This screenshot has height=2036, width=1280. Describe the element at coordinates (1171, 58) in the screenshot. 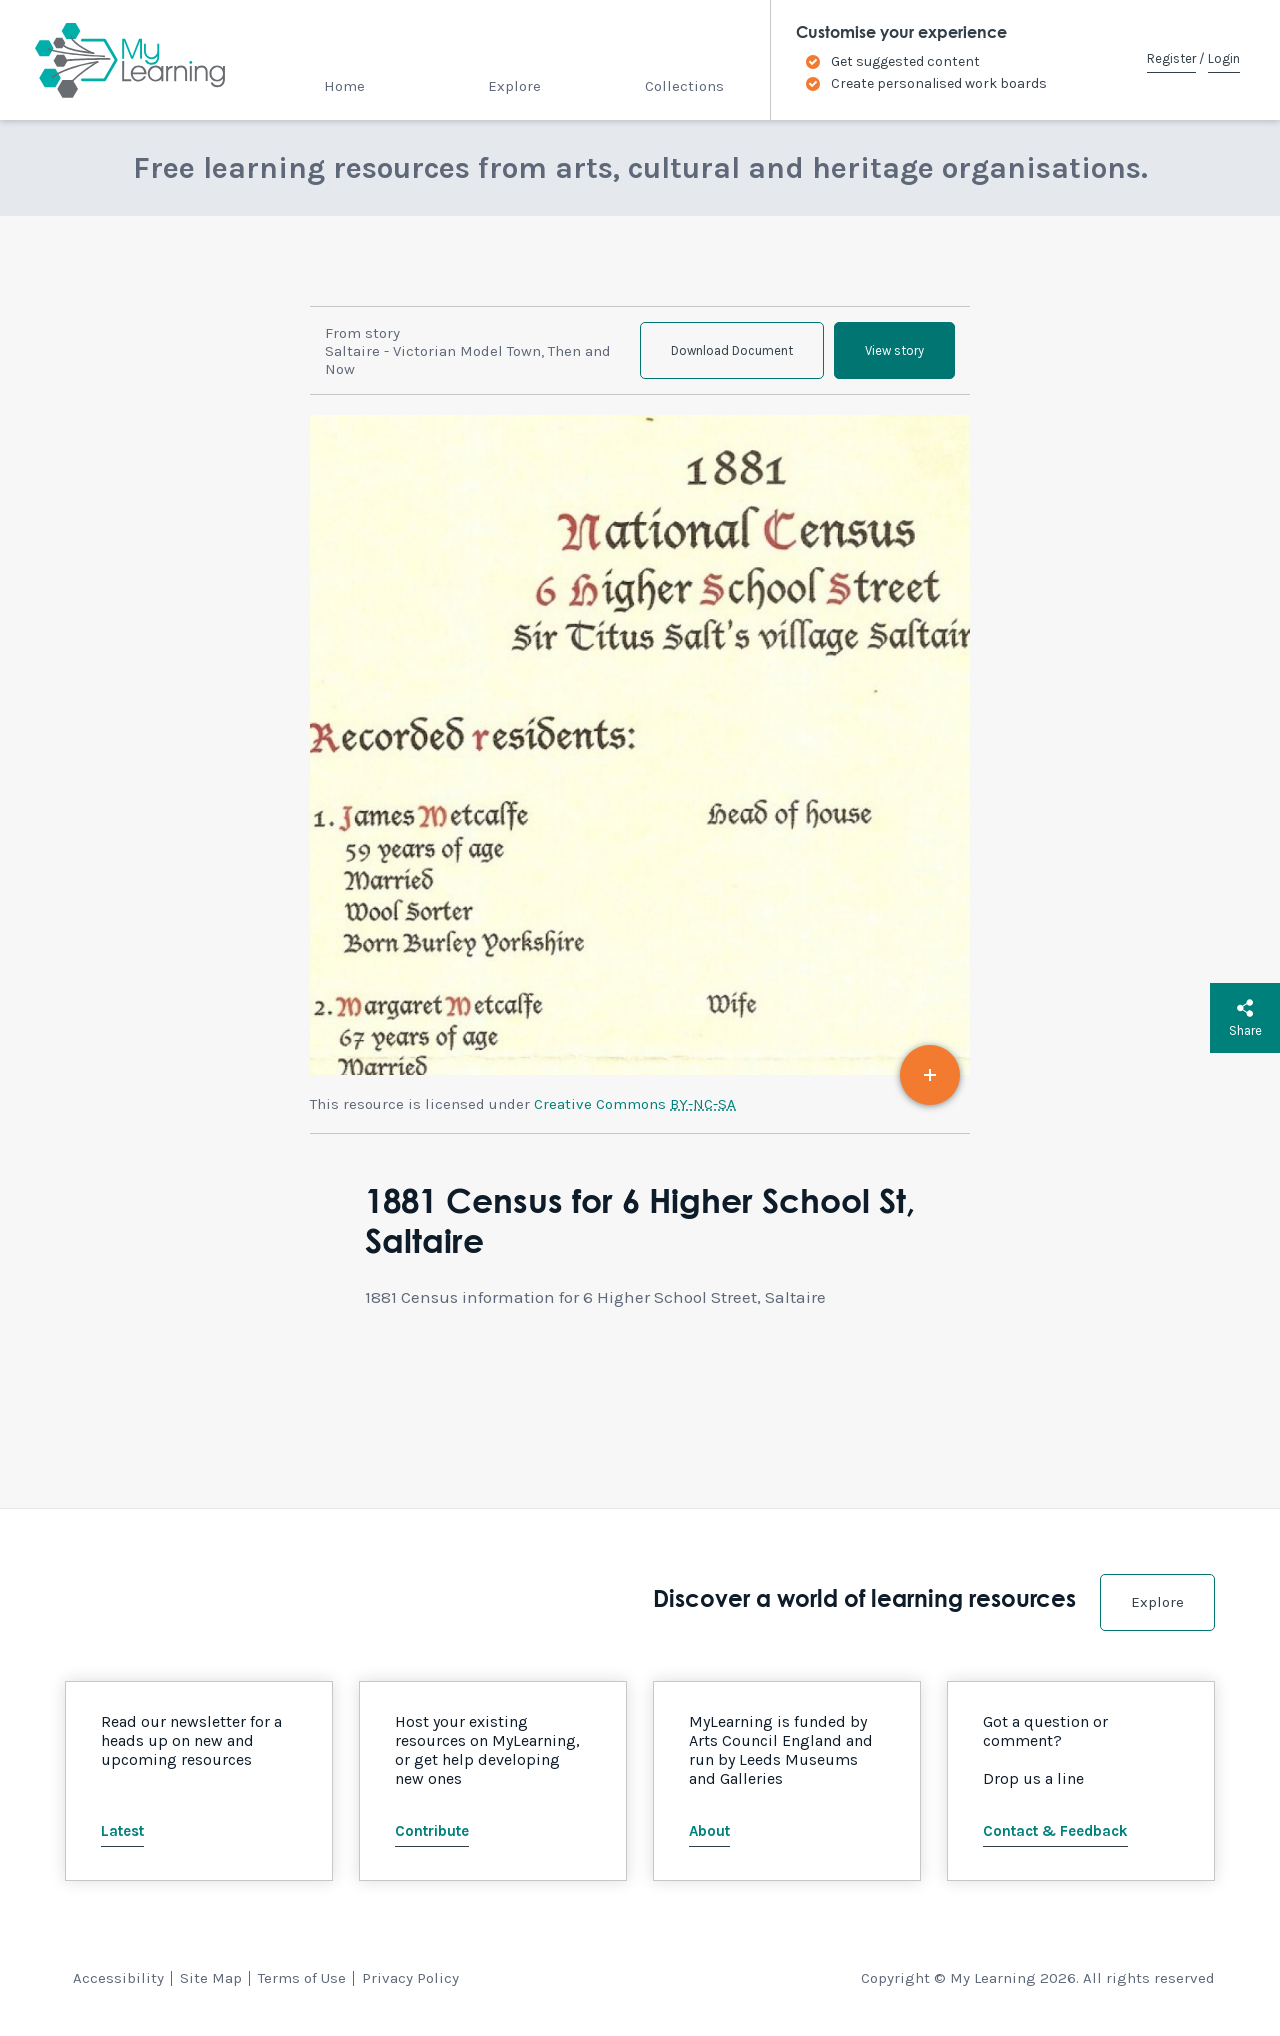

I see `Register` at that location.